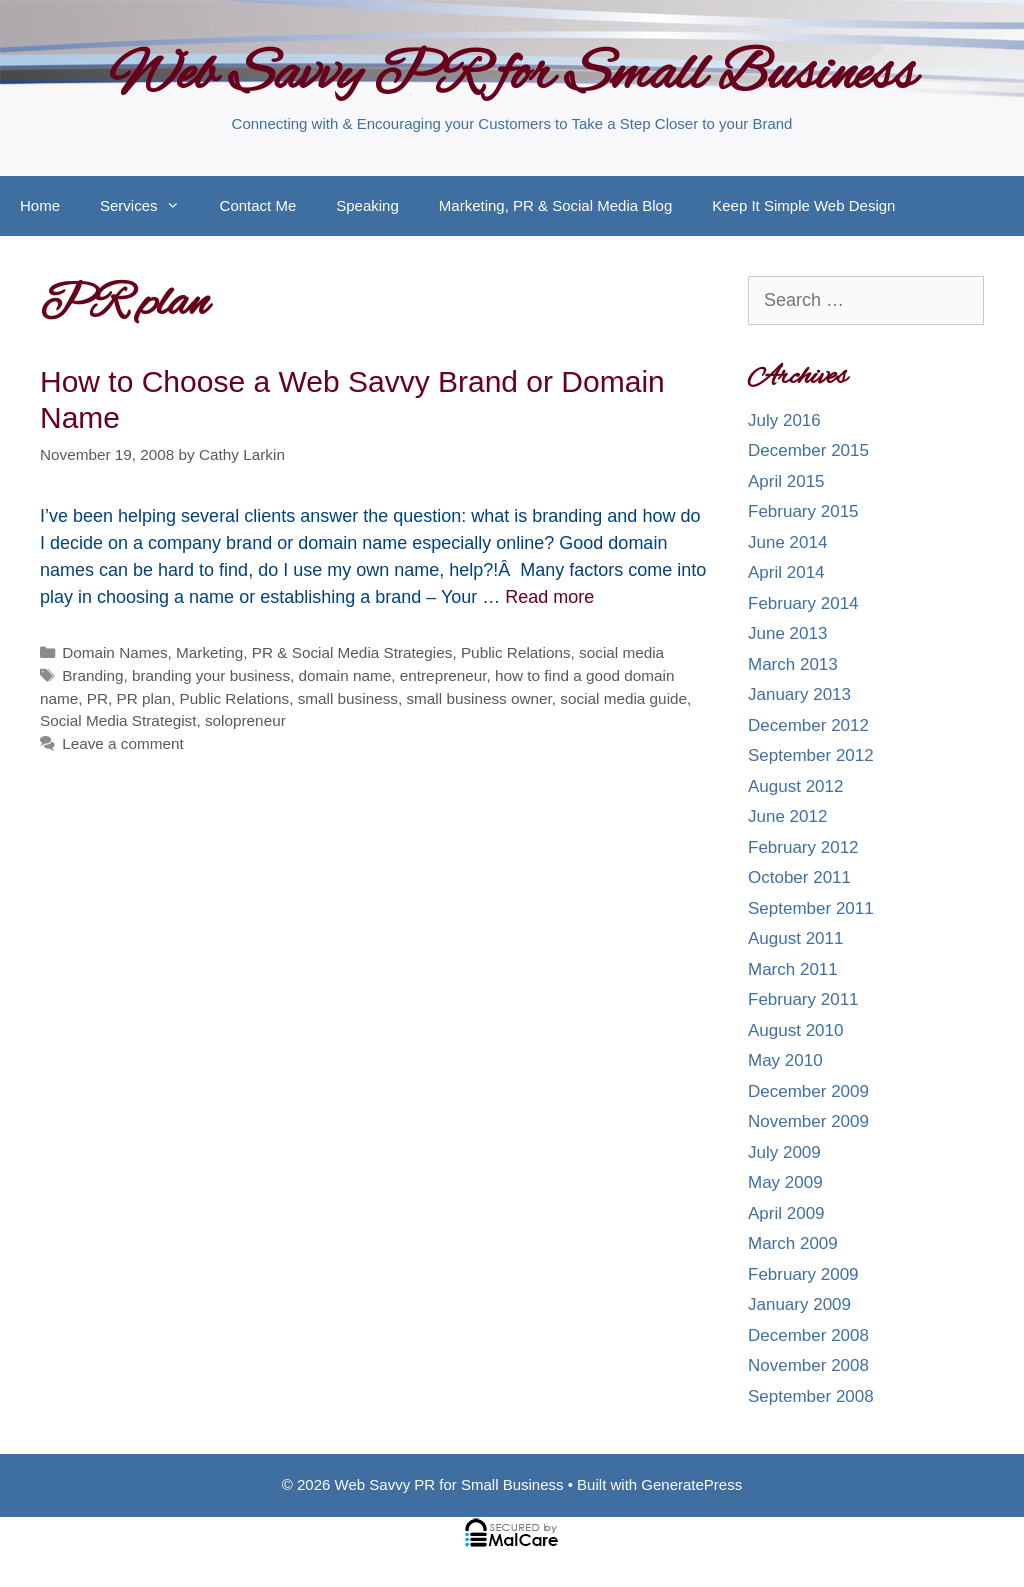  What do you see at coordinates (811, 908) in the screenshot?
I see `September 2011` at bounding box center [811, 908].